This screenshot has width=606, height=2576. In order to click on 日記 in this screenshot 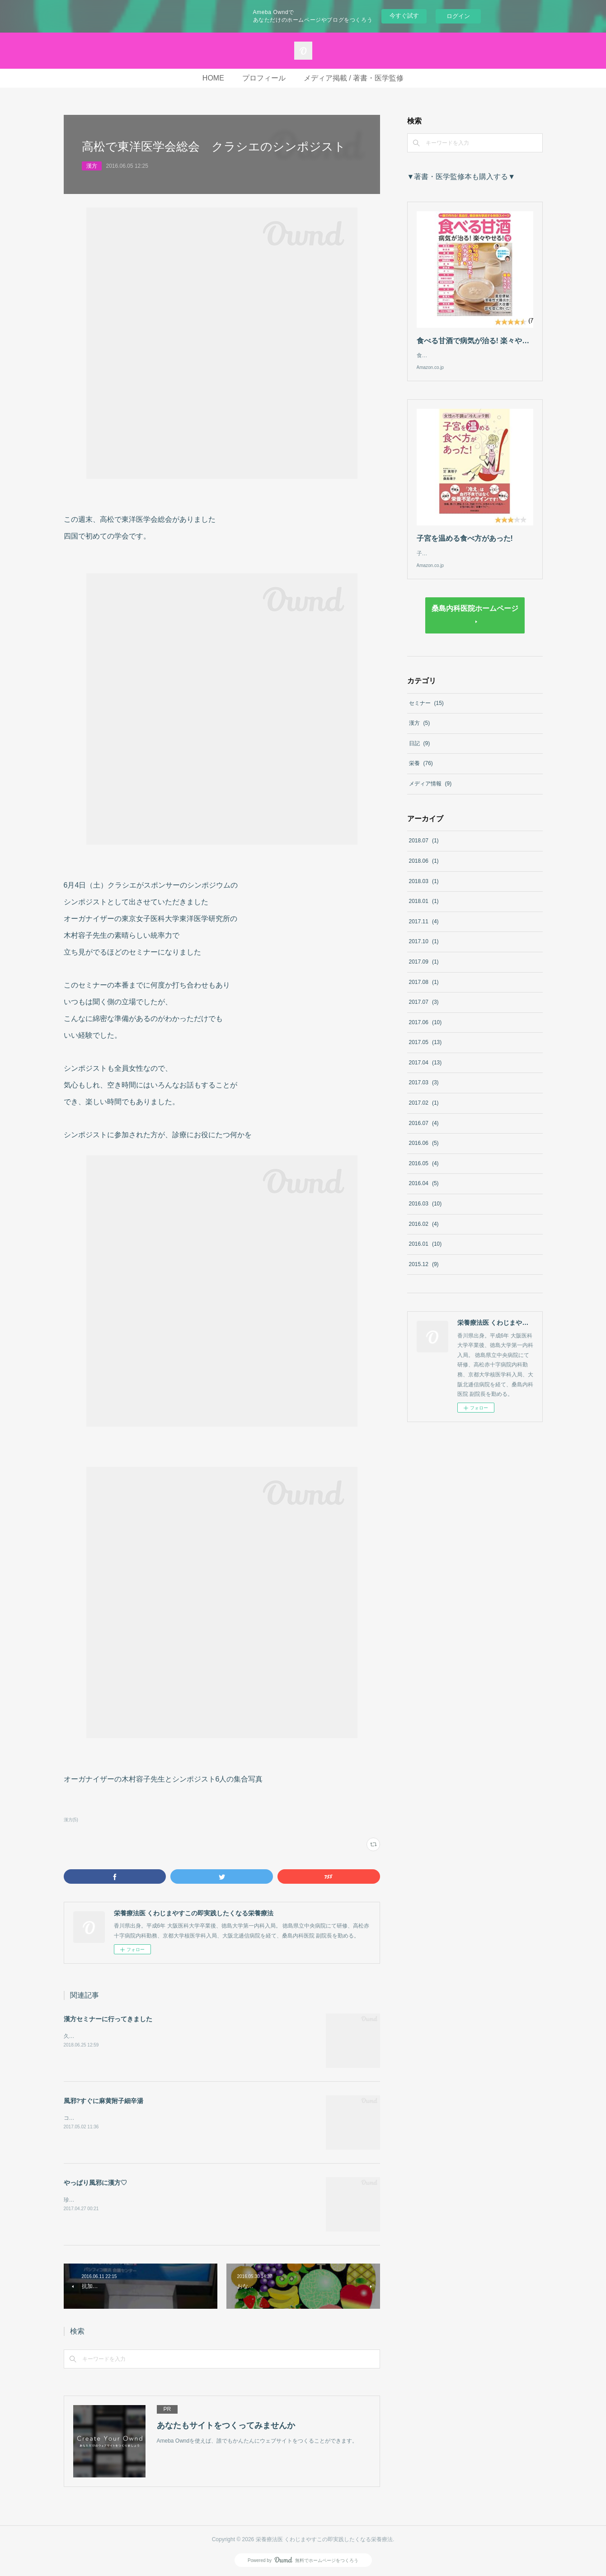, I will do `click(419, 752)`.